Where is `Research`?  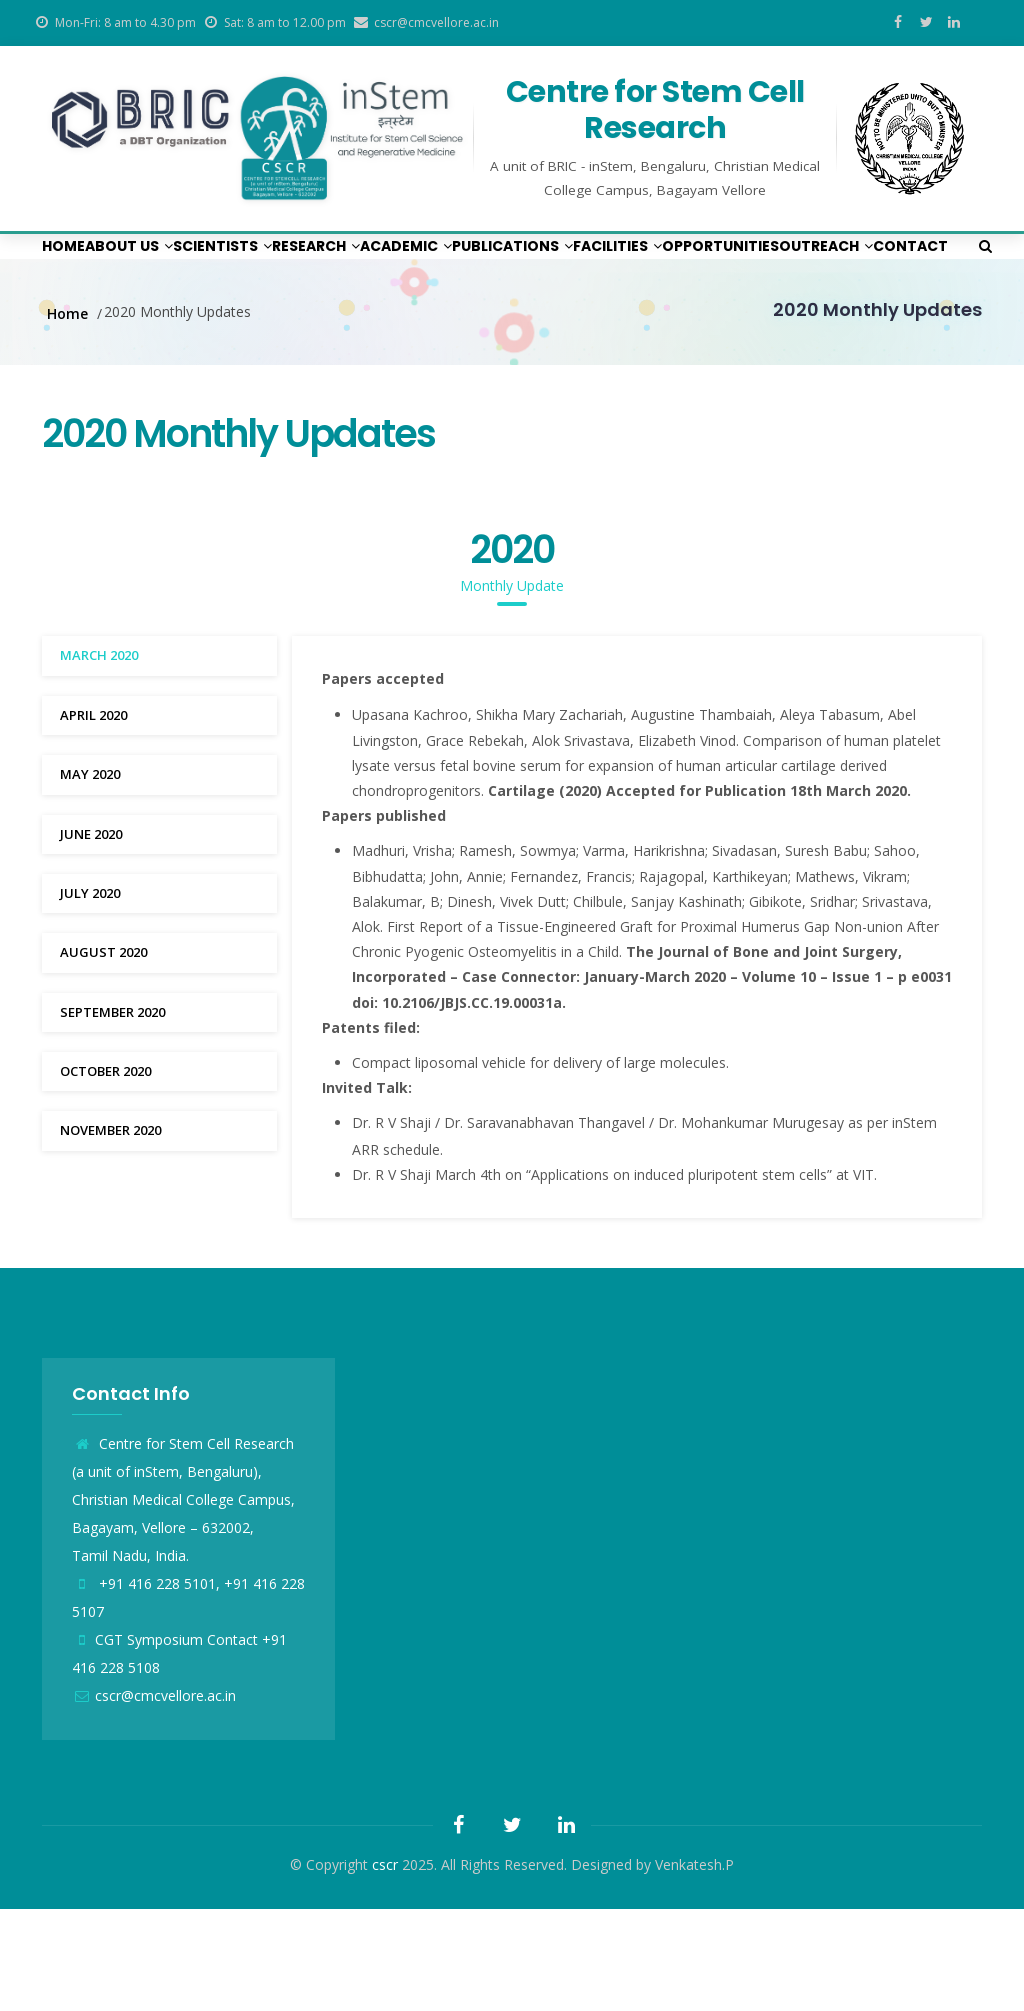
Research is located at coordinates (421, 265).